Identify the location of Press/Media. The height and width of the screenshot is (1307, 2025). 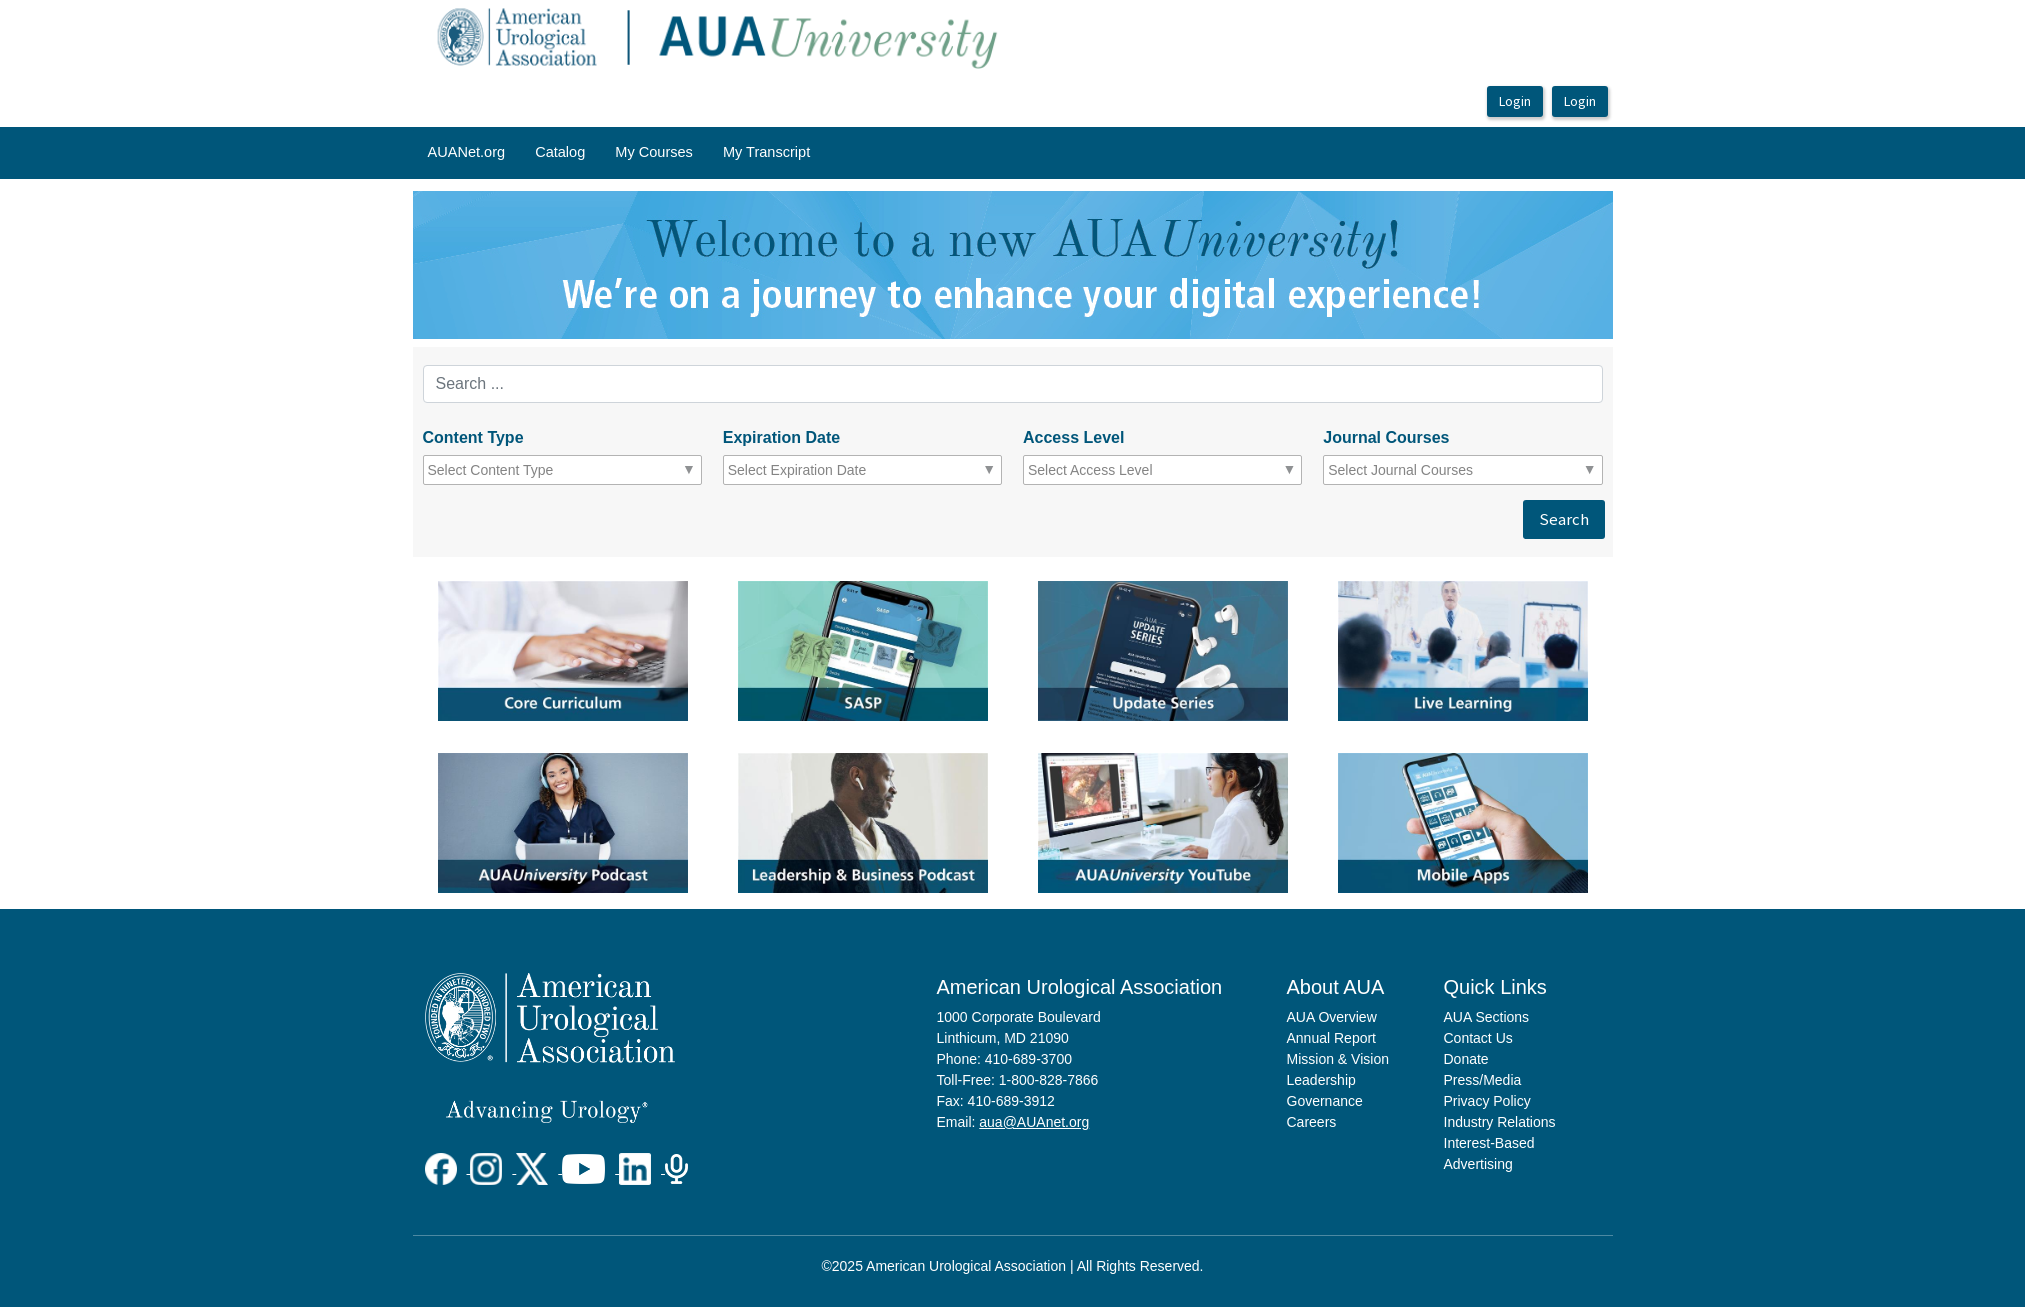
(1483, 1080).